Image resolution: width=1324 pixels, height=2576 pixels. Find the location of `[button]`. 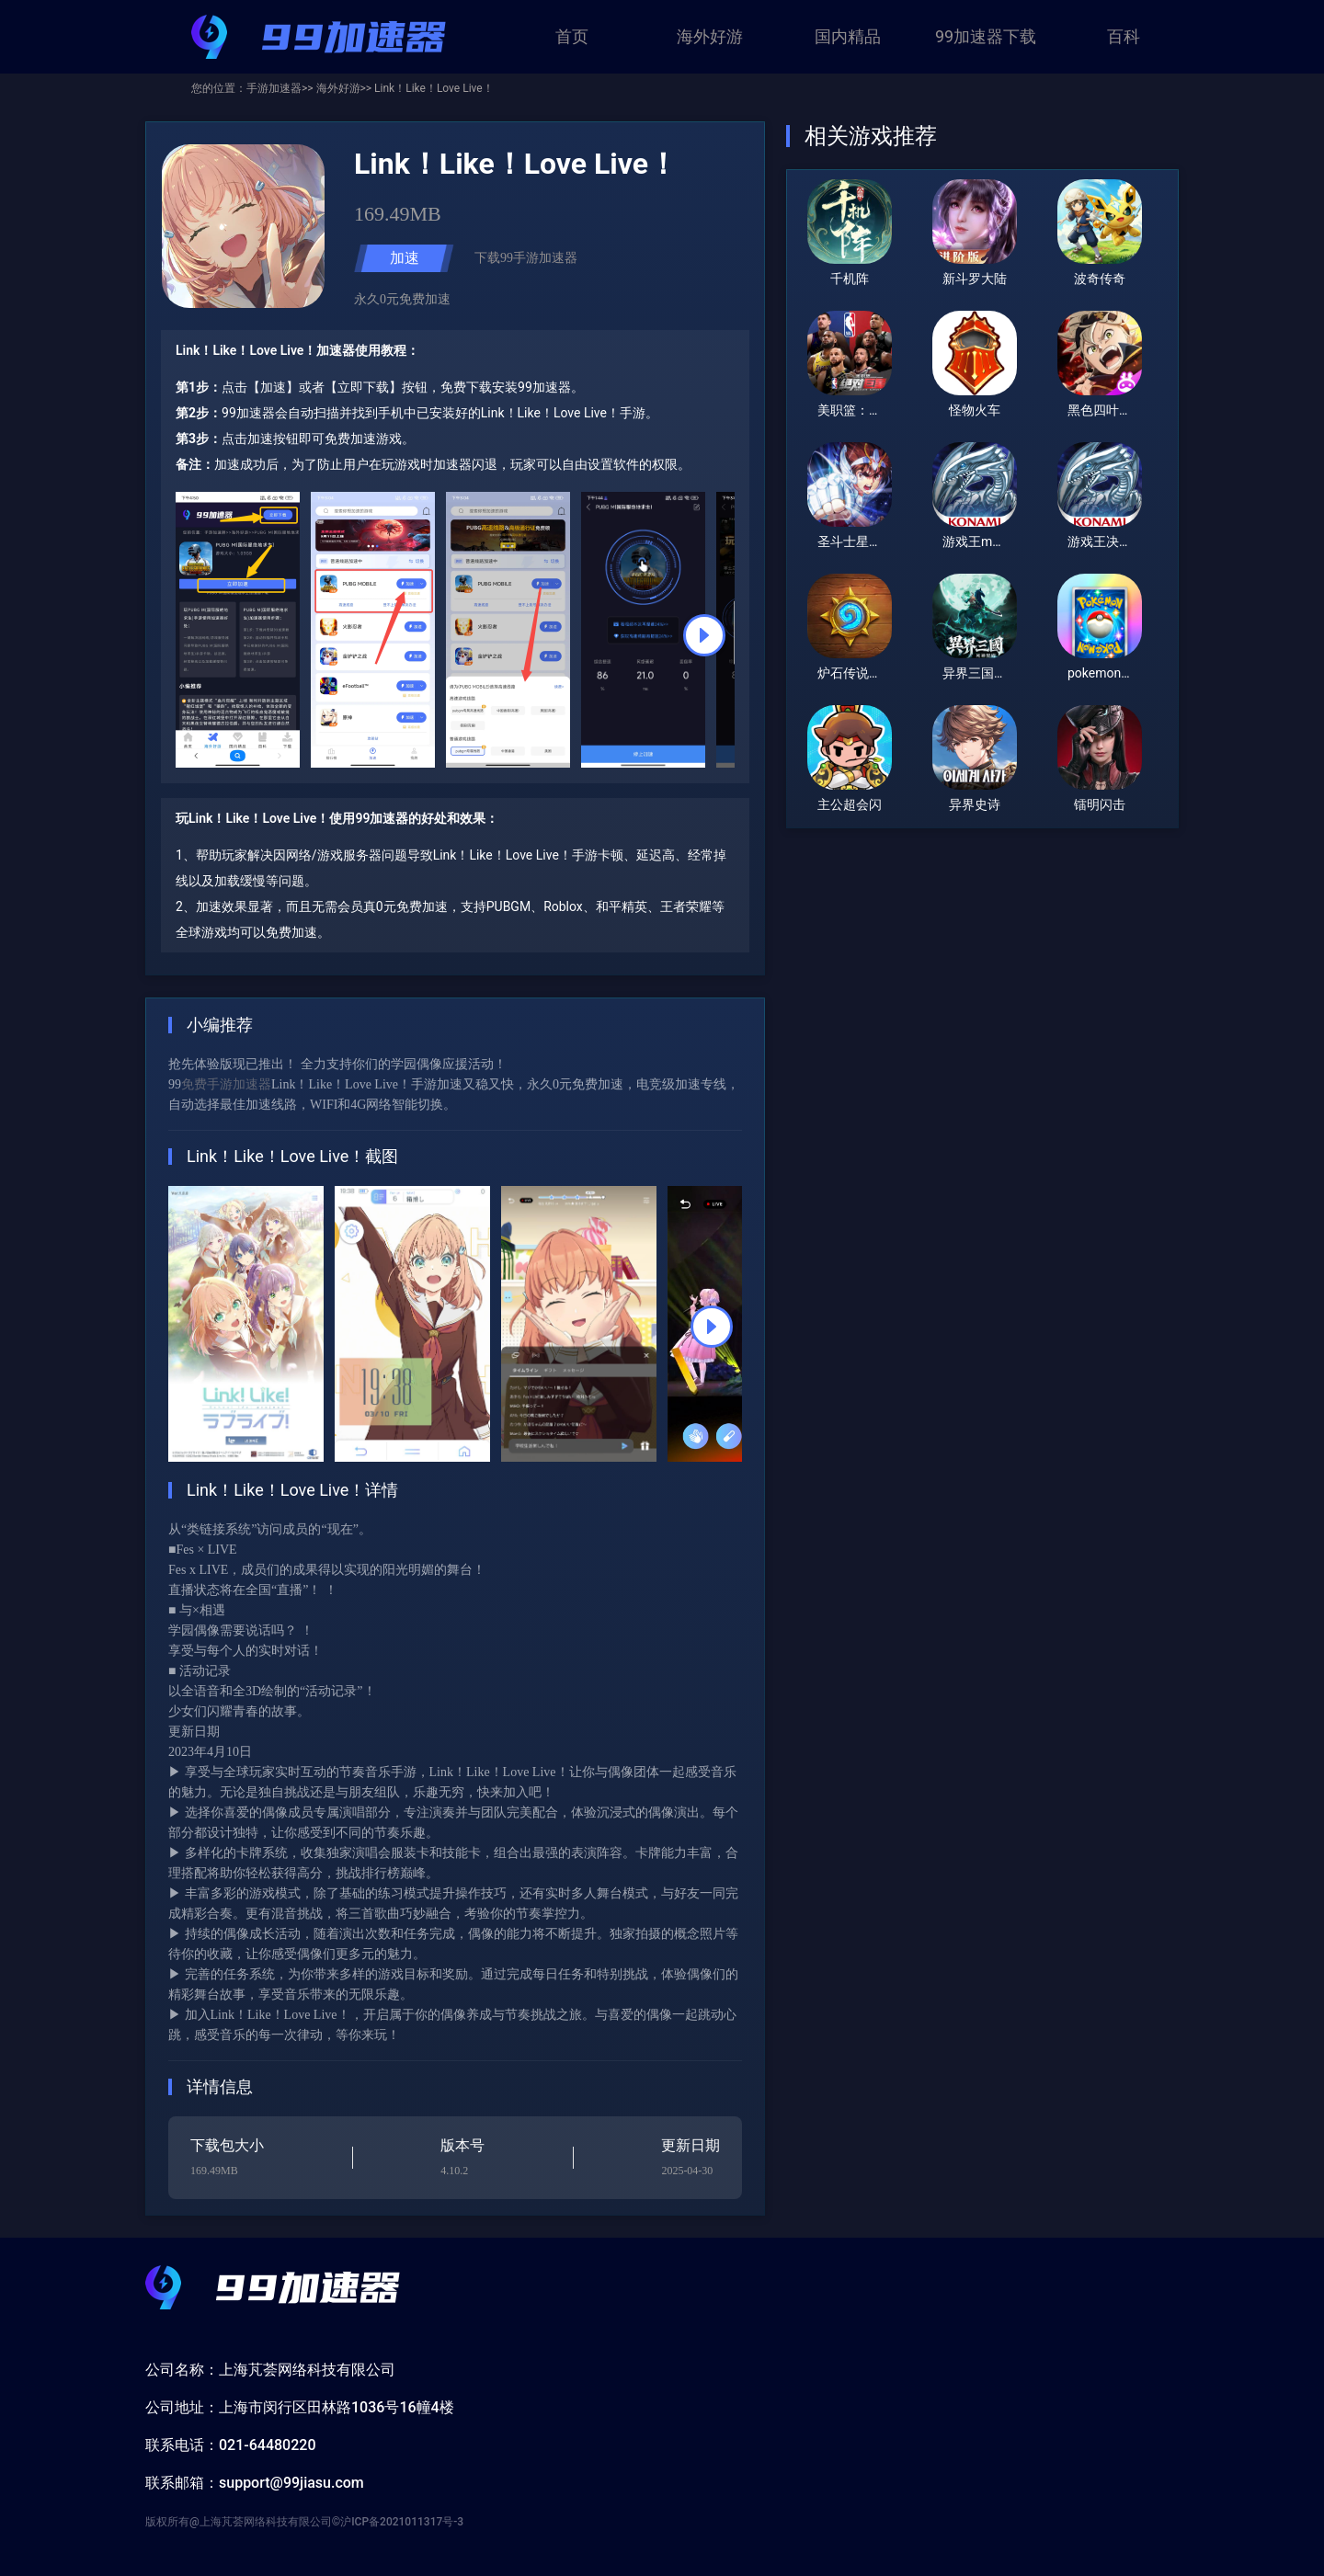

[button] is located at coordinates (704, 635).